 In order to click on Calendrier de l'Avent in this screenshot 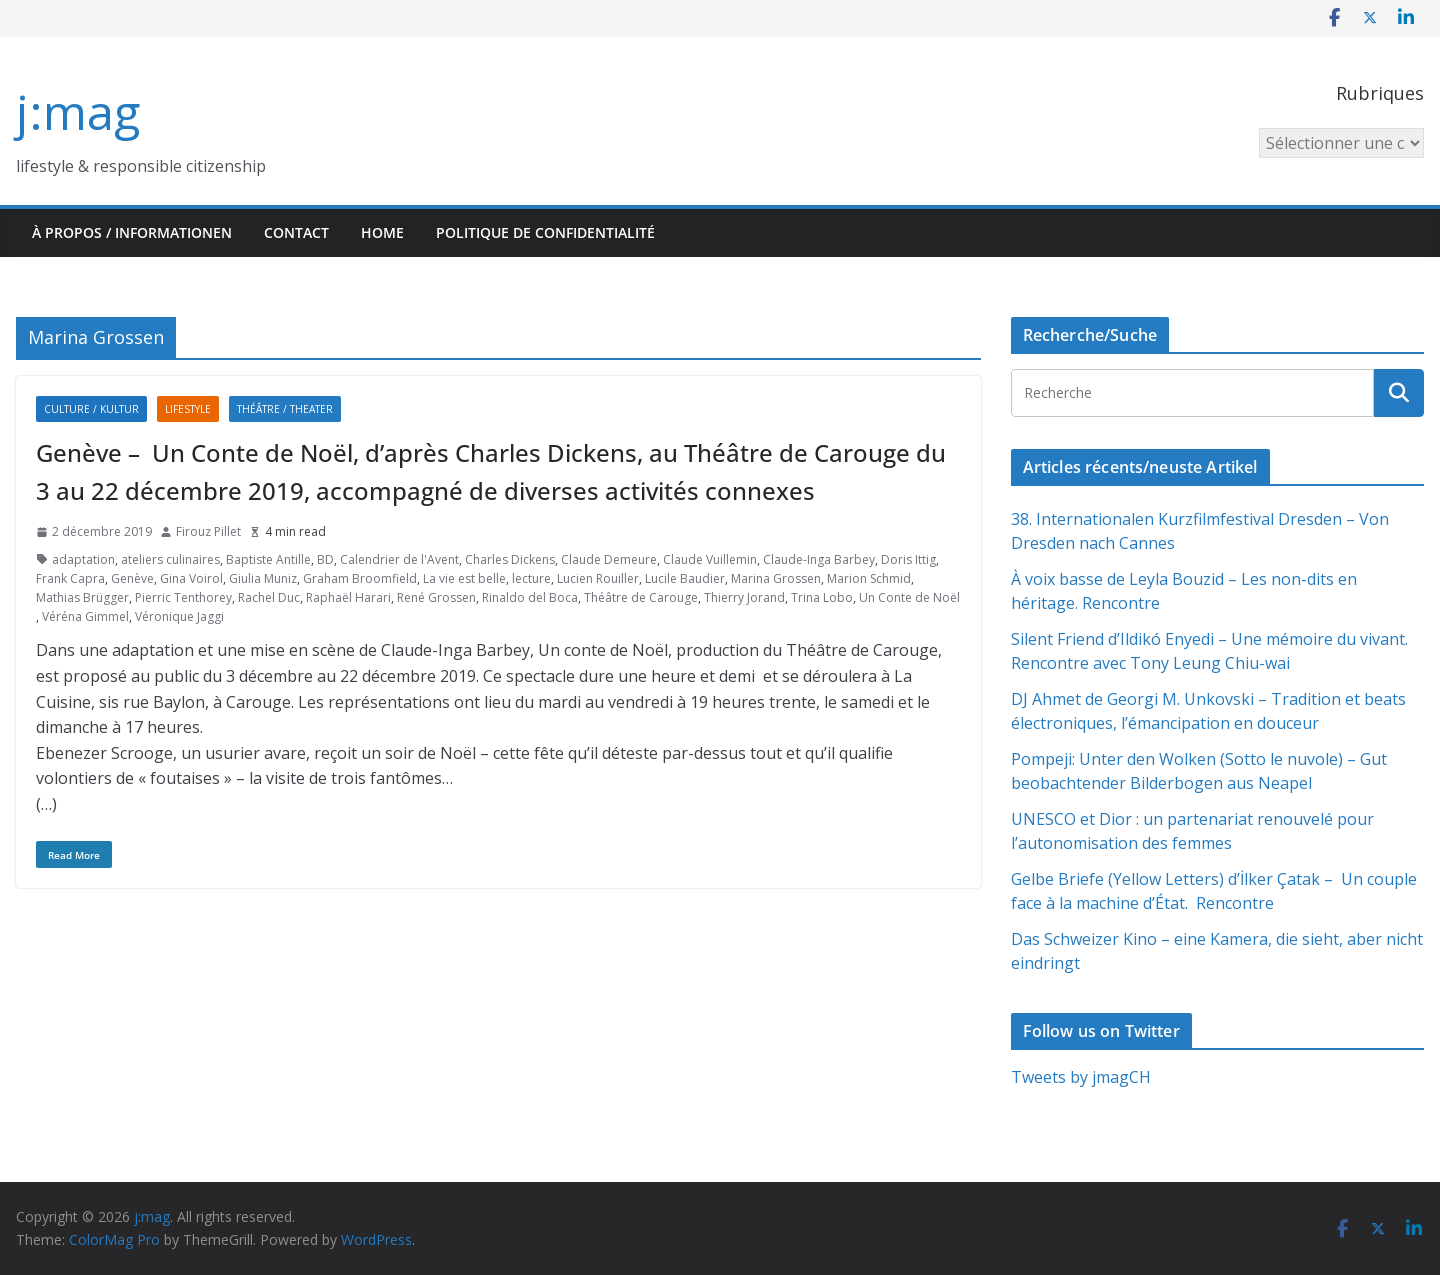, I will do `click(399, 559)`.